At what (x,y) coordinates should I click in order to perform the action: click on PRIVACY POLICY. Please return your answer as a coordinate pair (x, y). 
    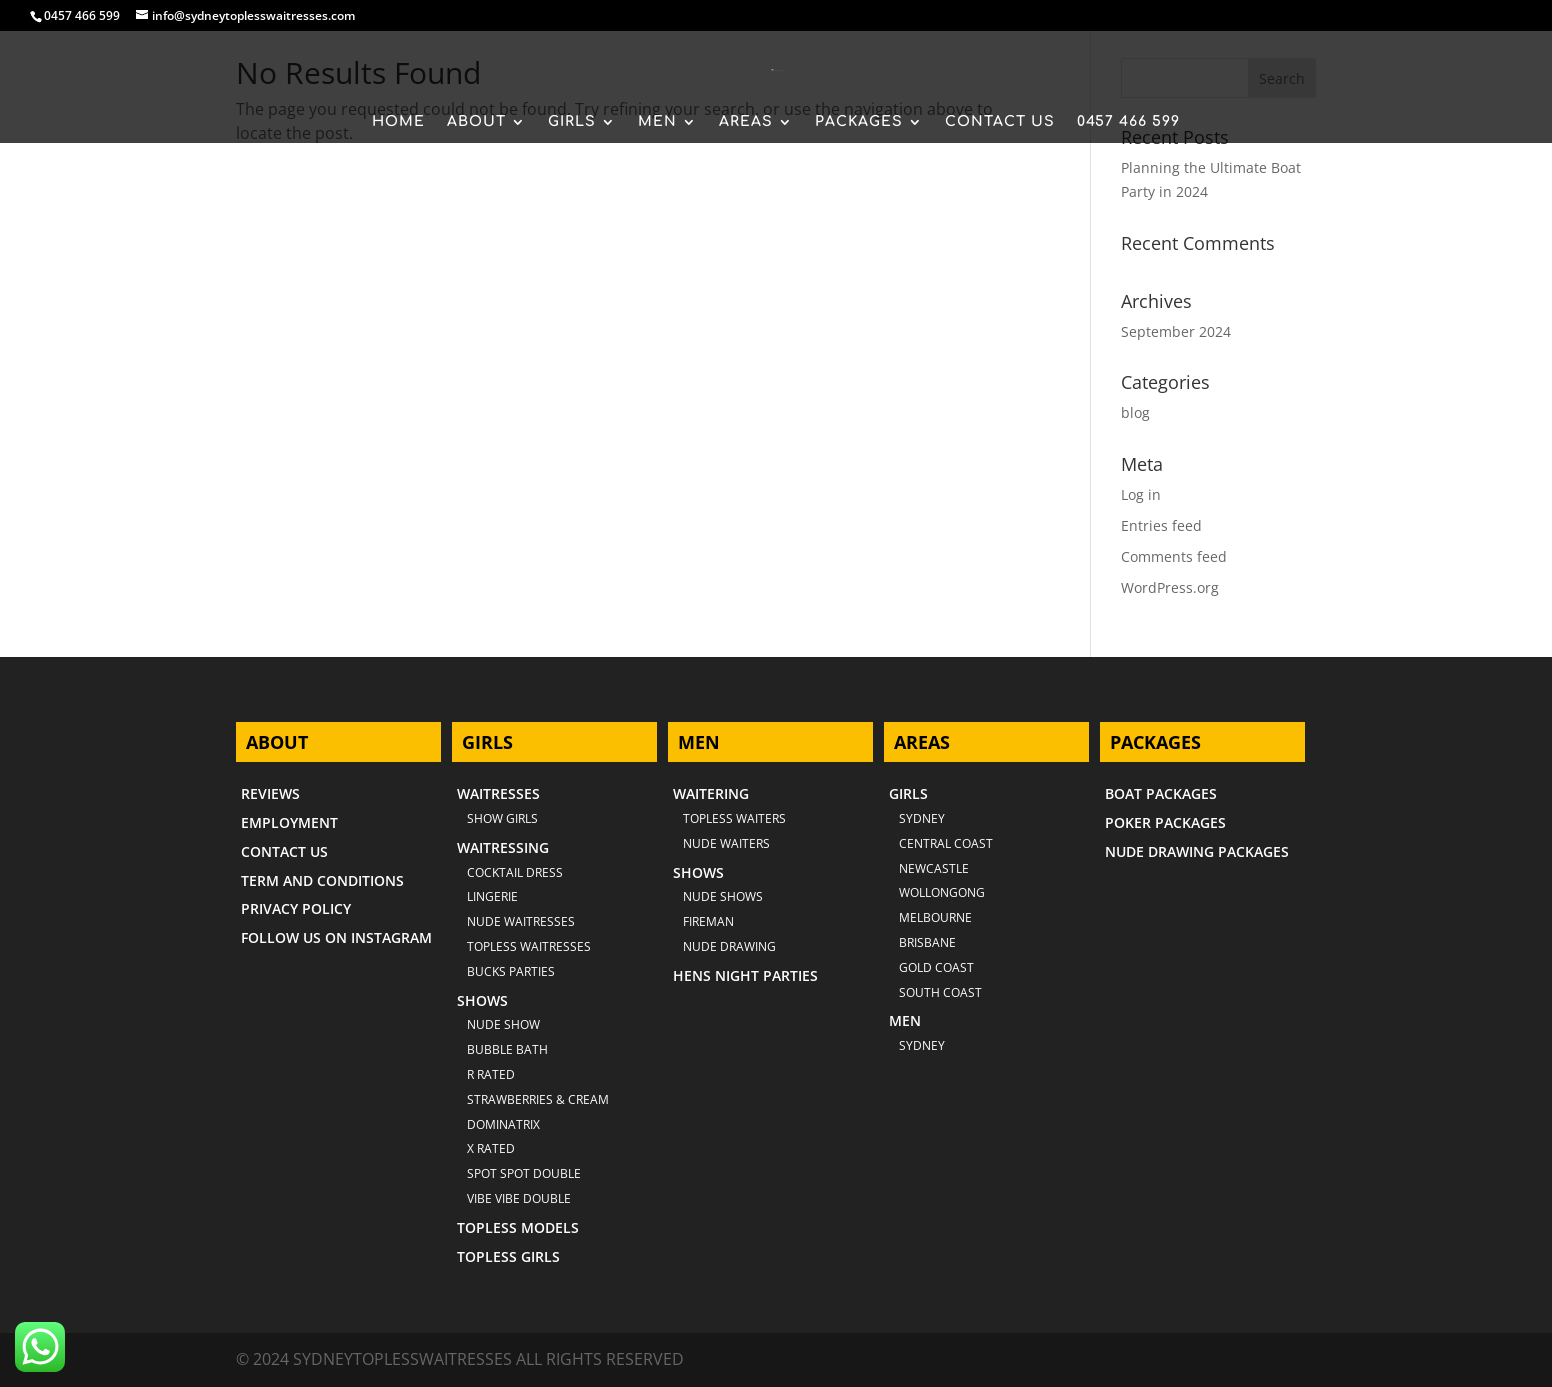
    Looking at the image, I should click on (296, 908).